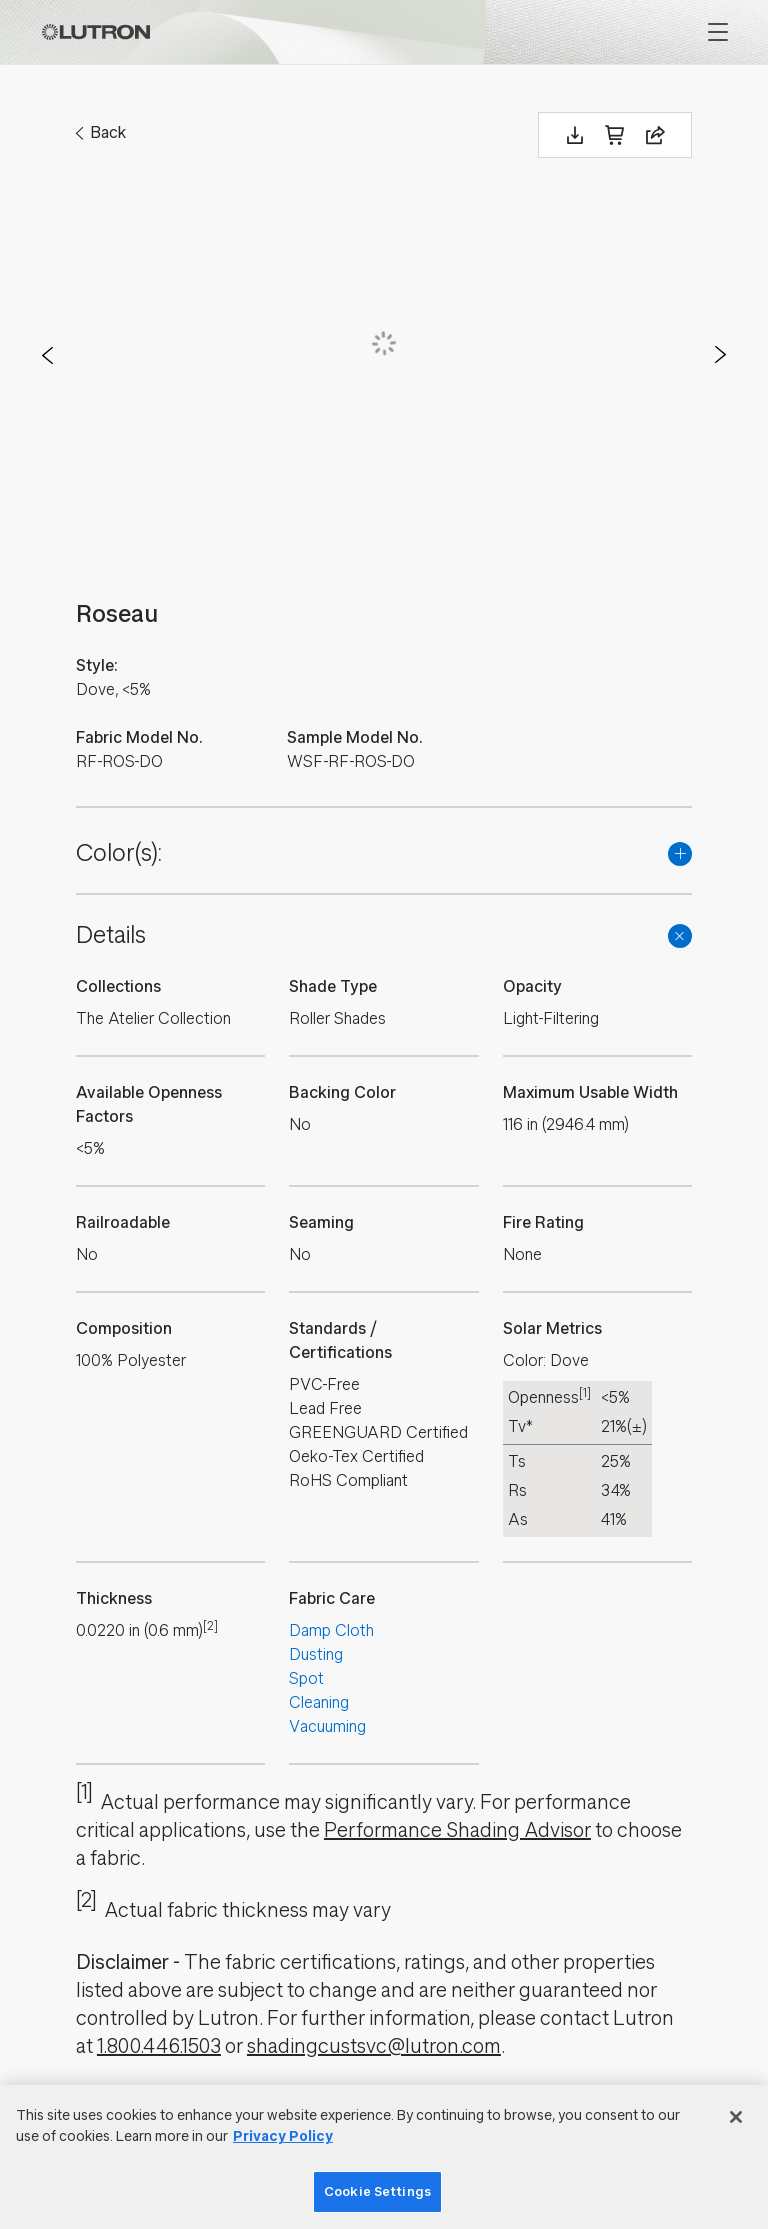 Image resolution: width=768 pixels, height=2229 pixels. I want to click on Back, so click(108, 132).